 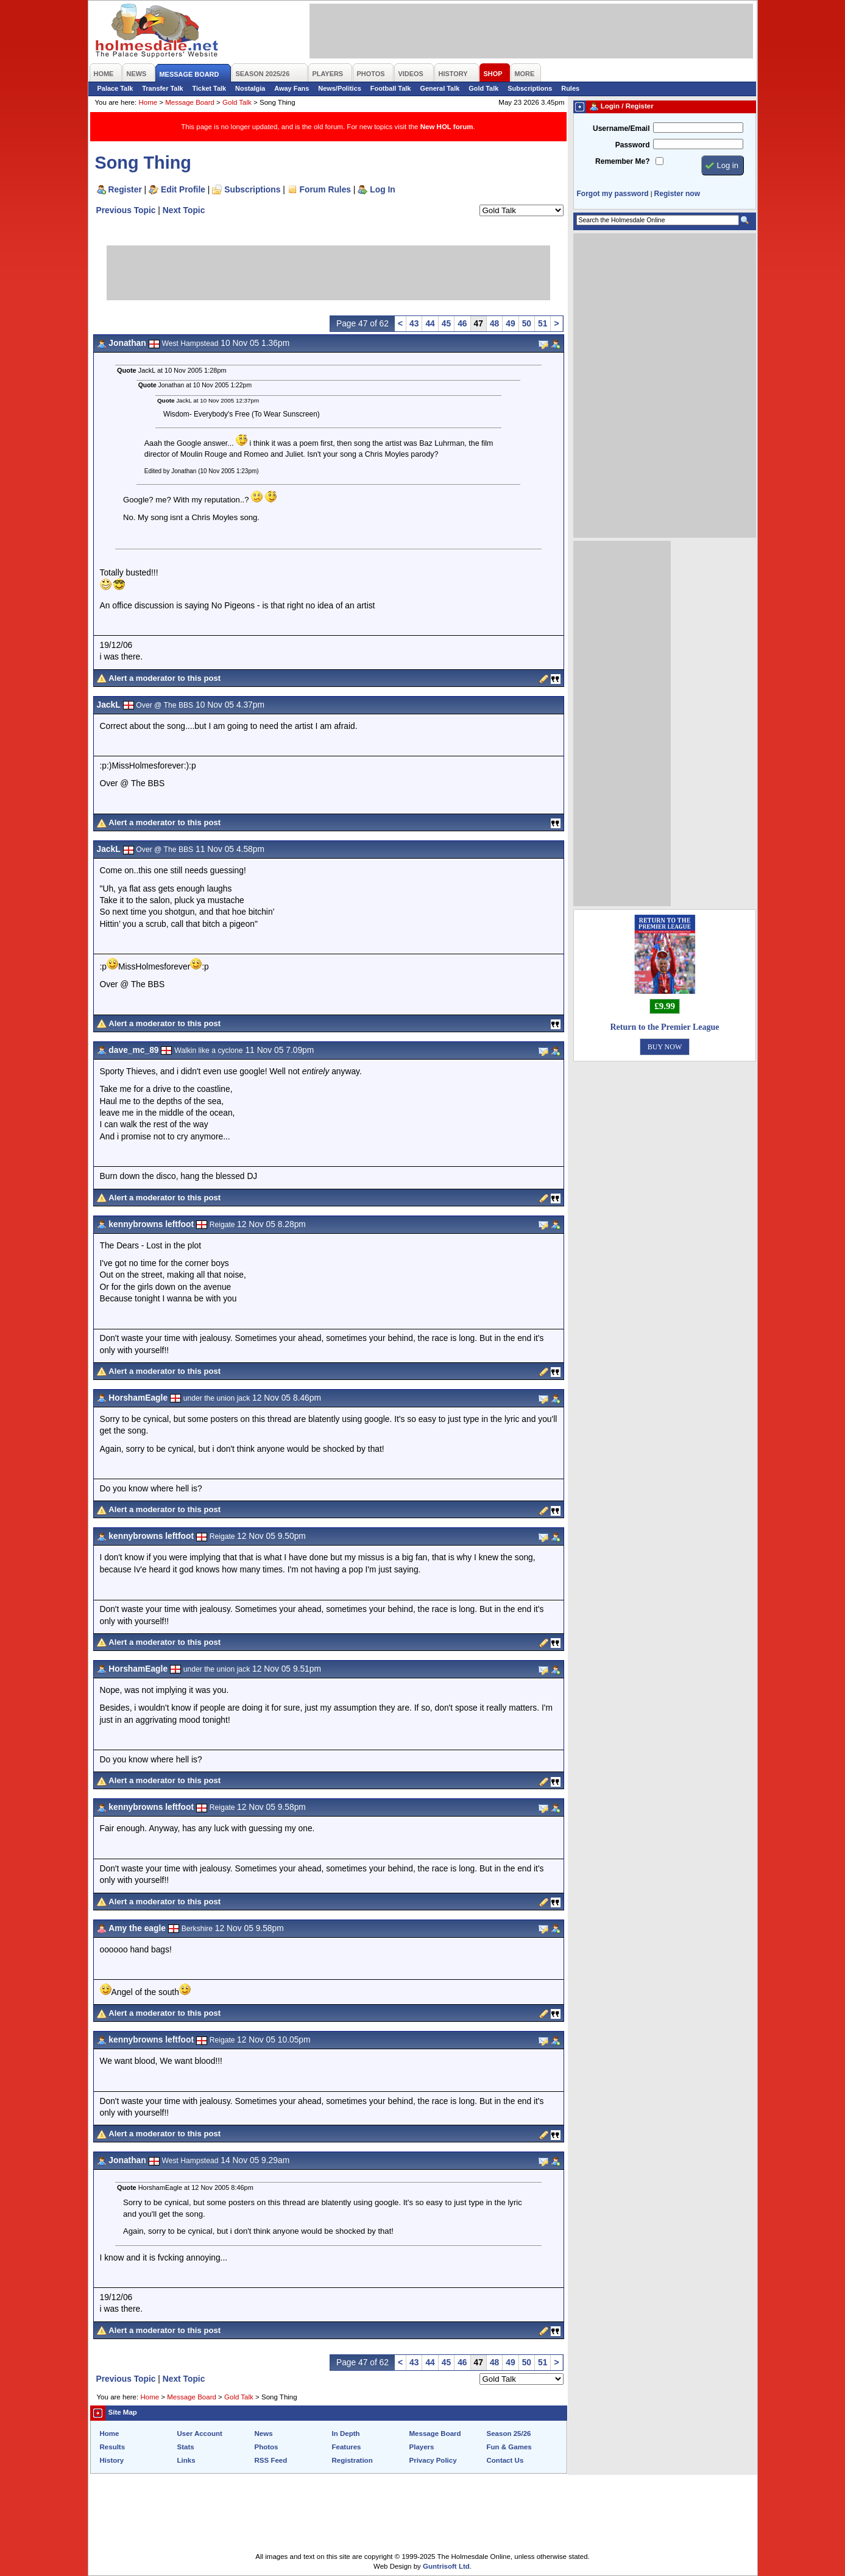 I want to click on Username/Email, so click(x=621, y=128).